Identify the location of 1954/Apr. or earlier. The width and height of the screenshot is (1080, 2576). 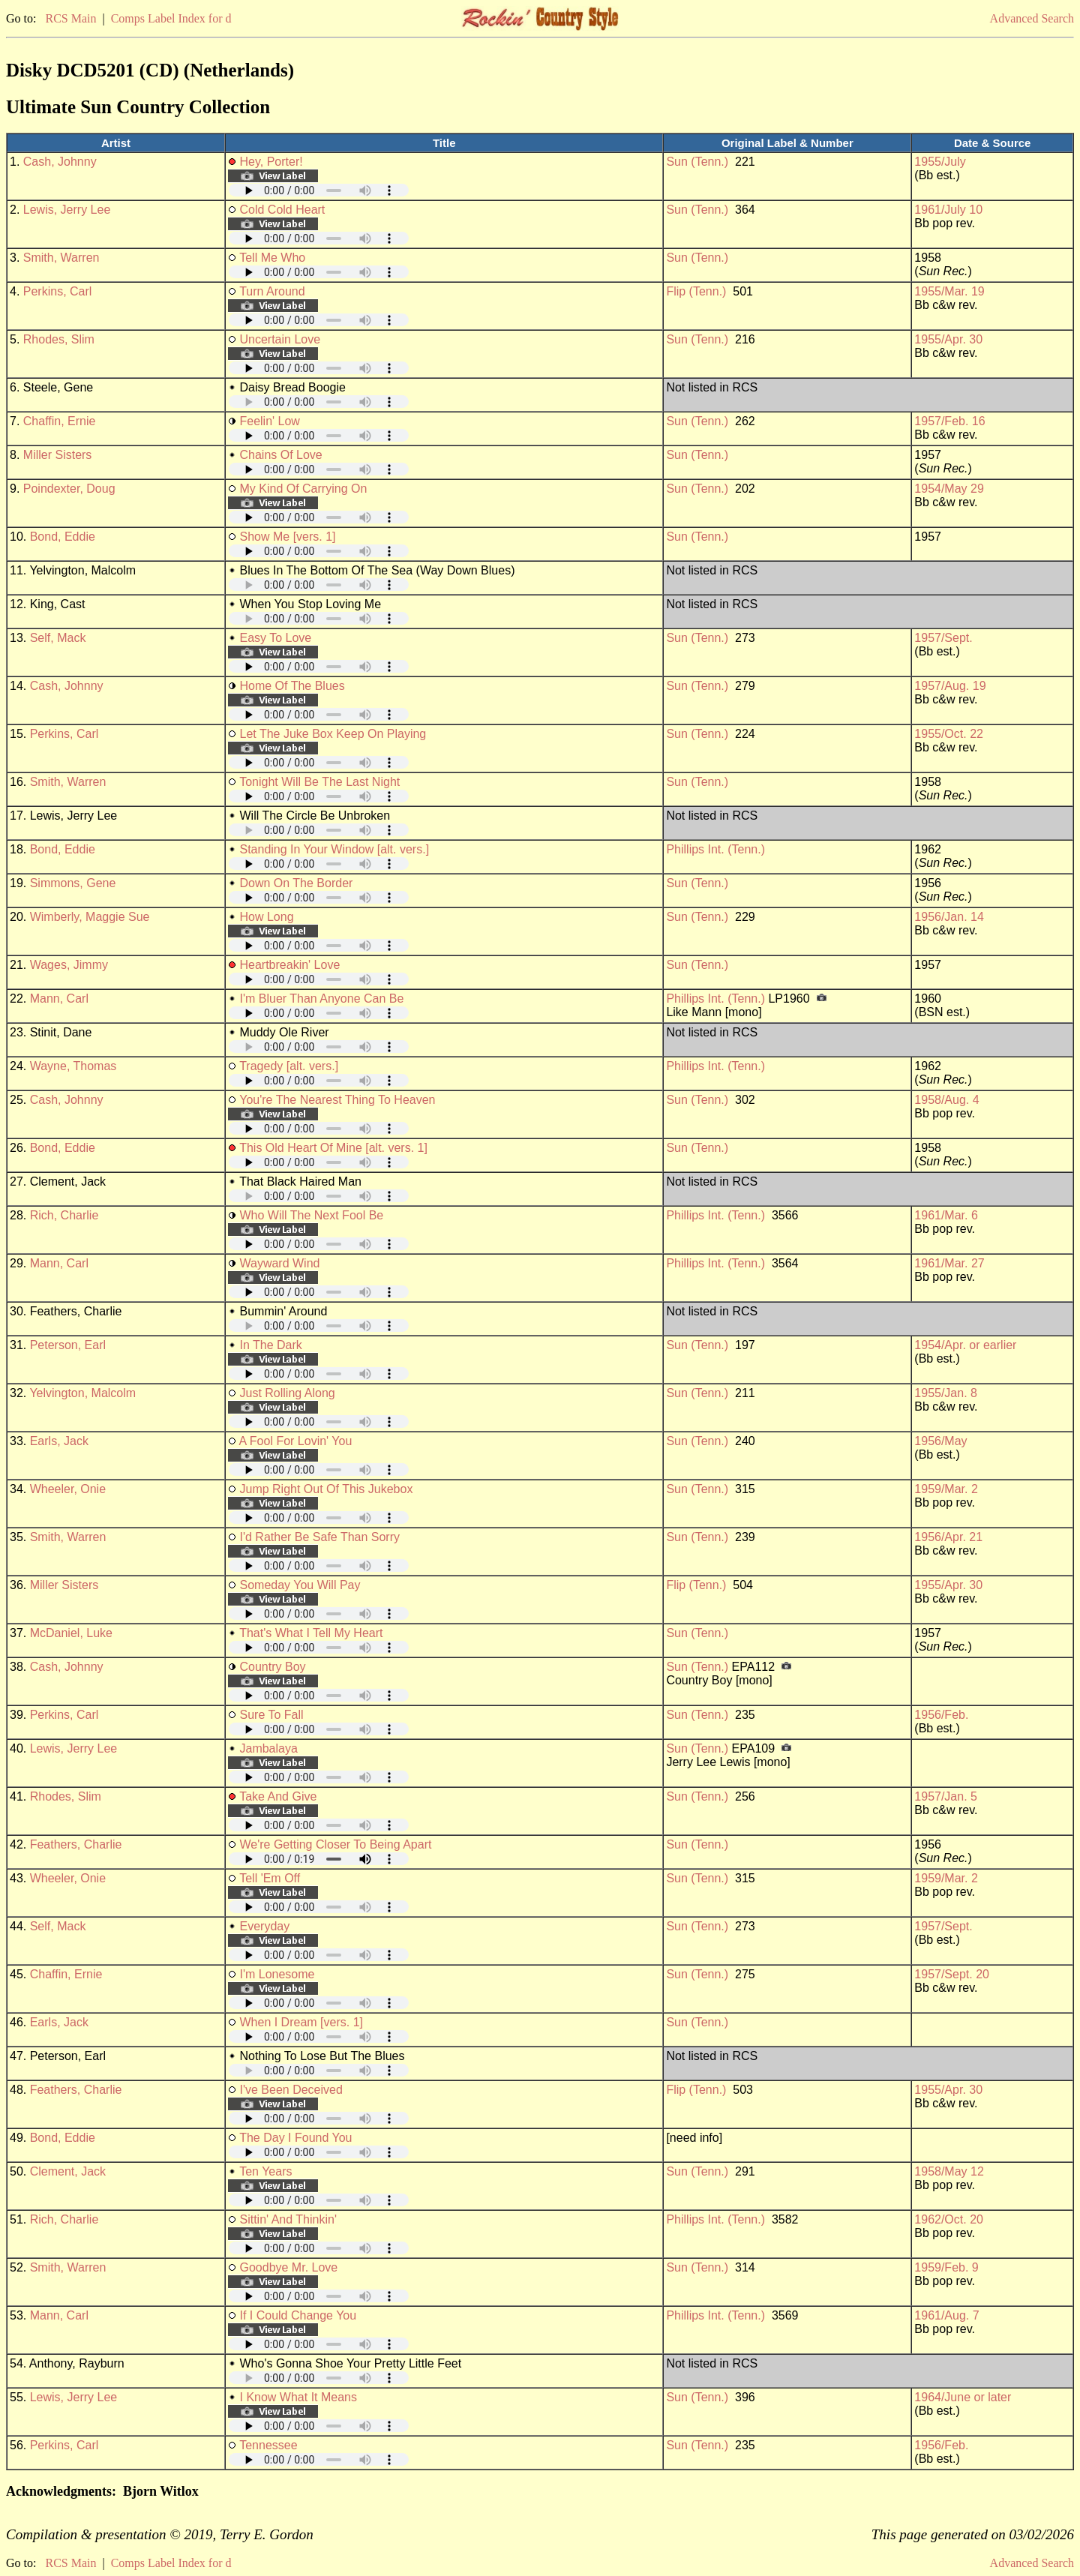
(965, 1345).